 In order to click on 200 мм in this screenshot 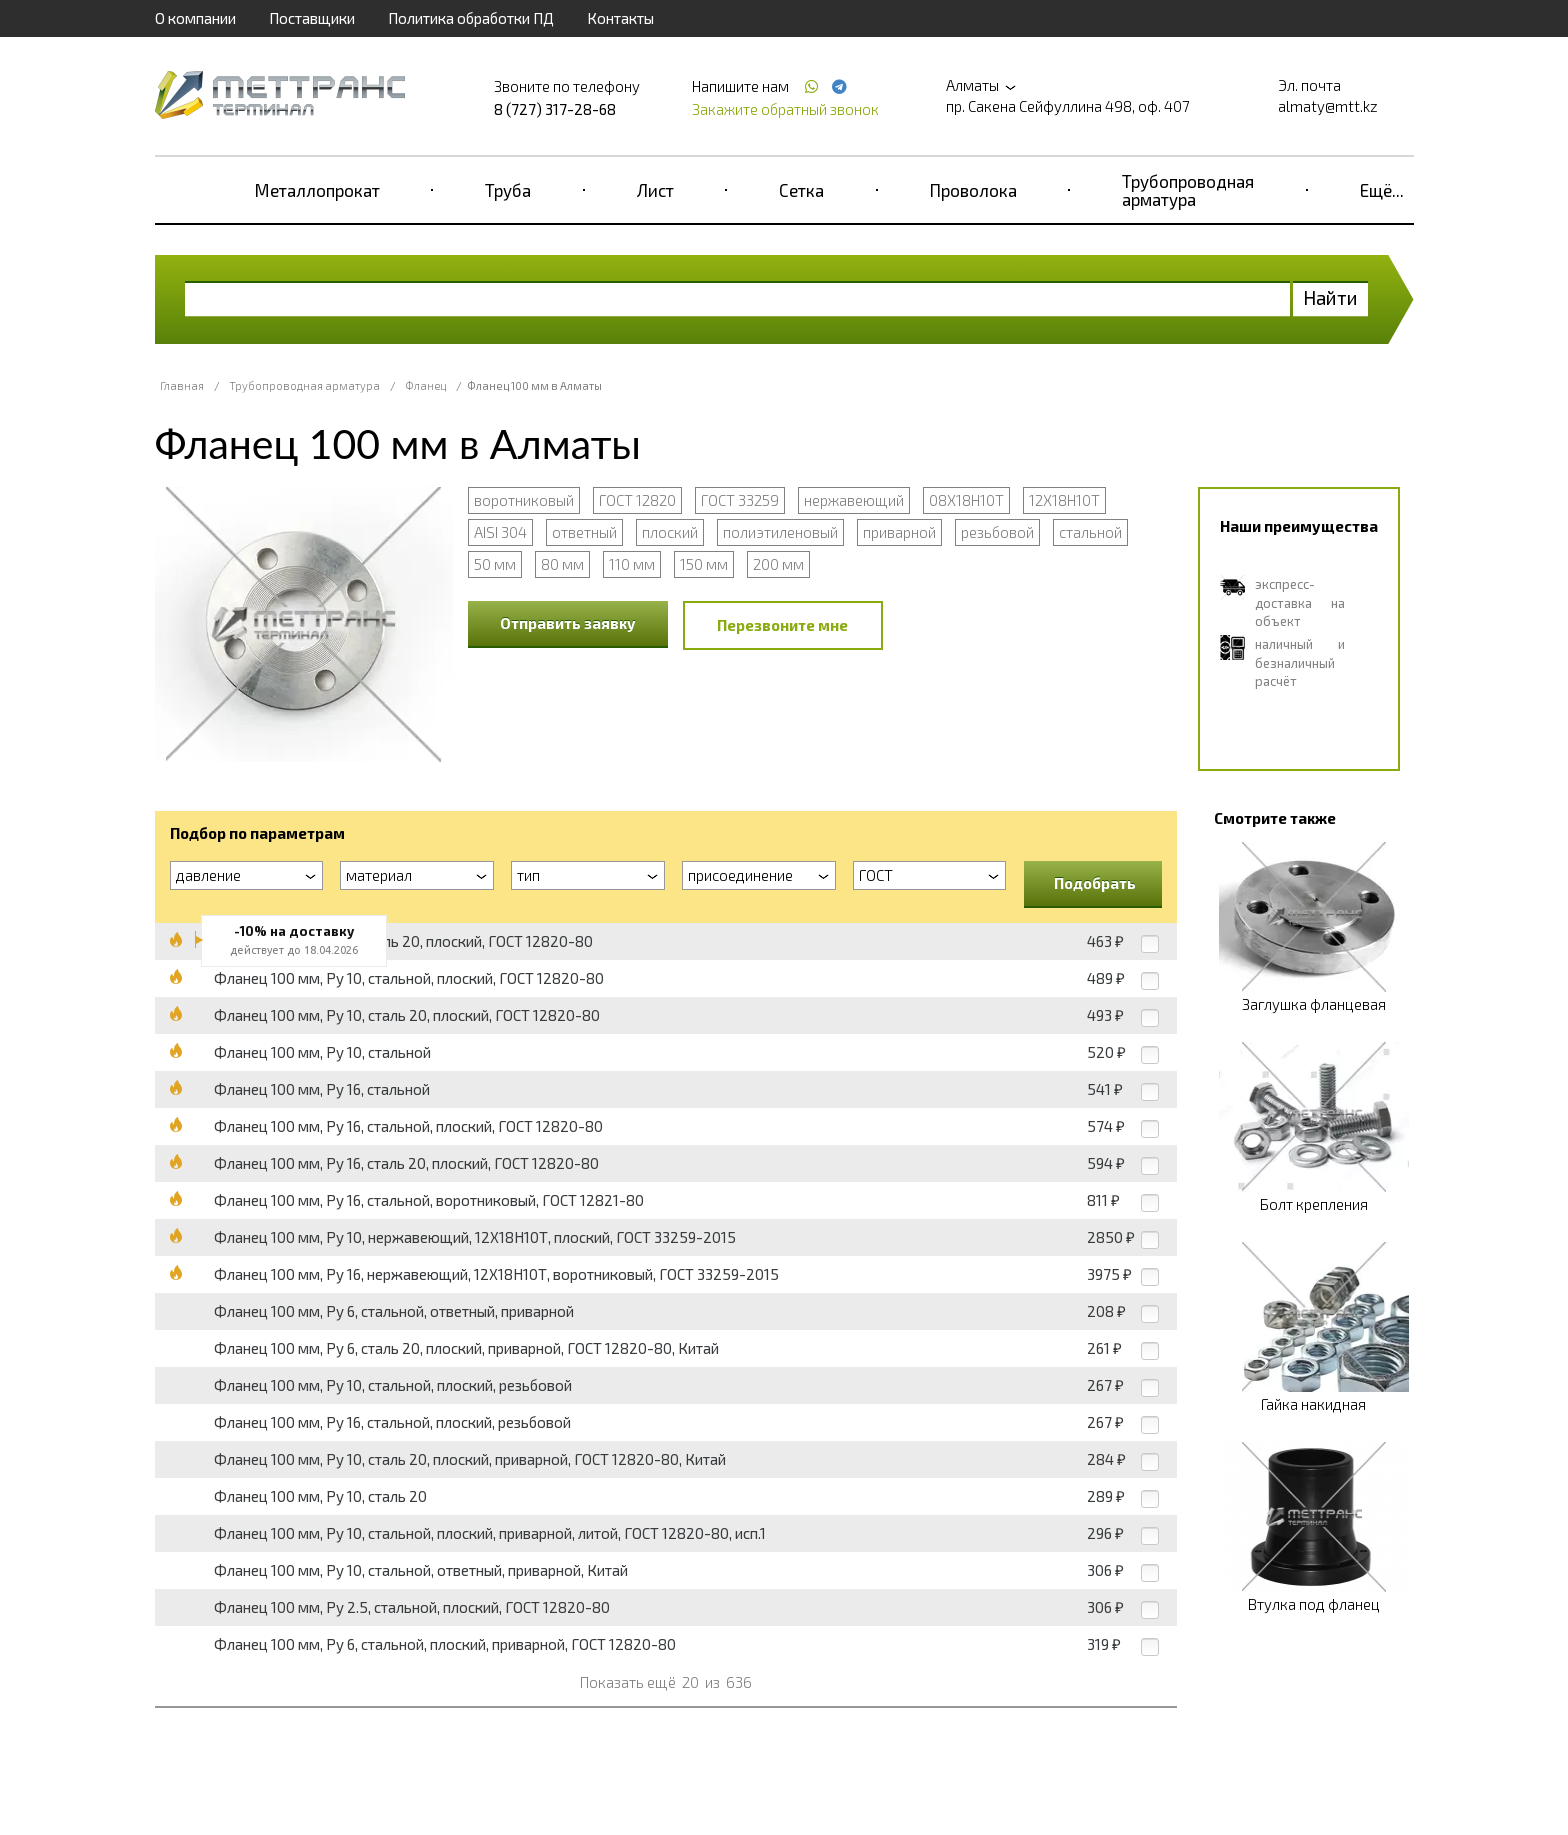, I will do `click(778, 564)`.